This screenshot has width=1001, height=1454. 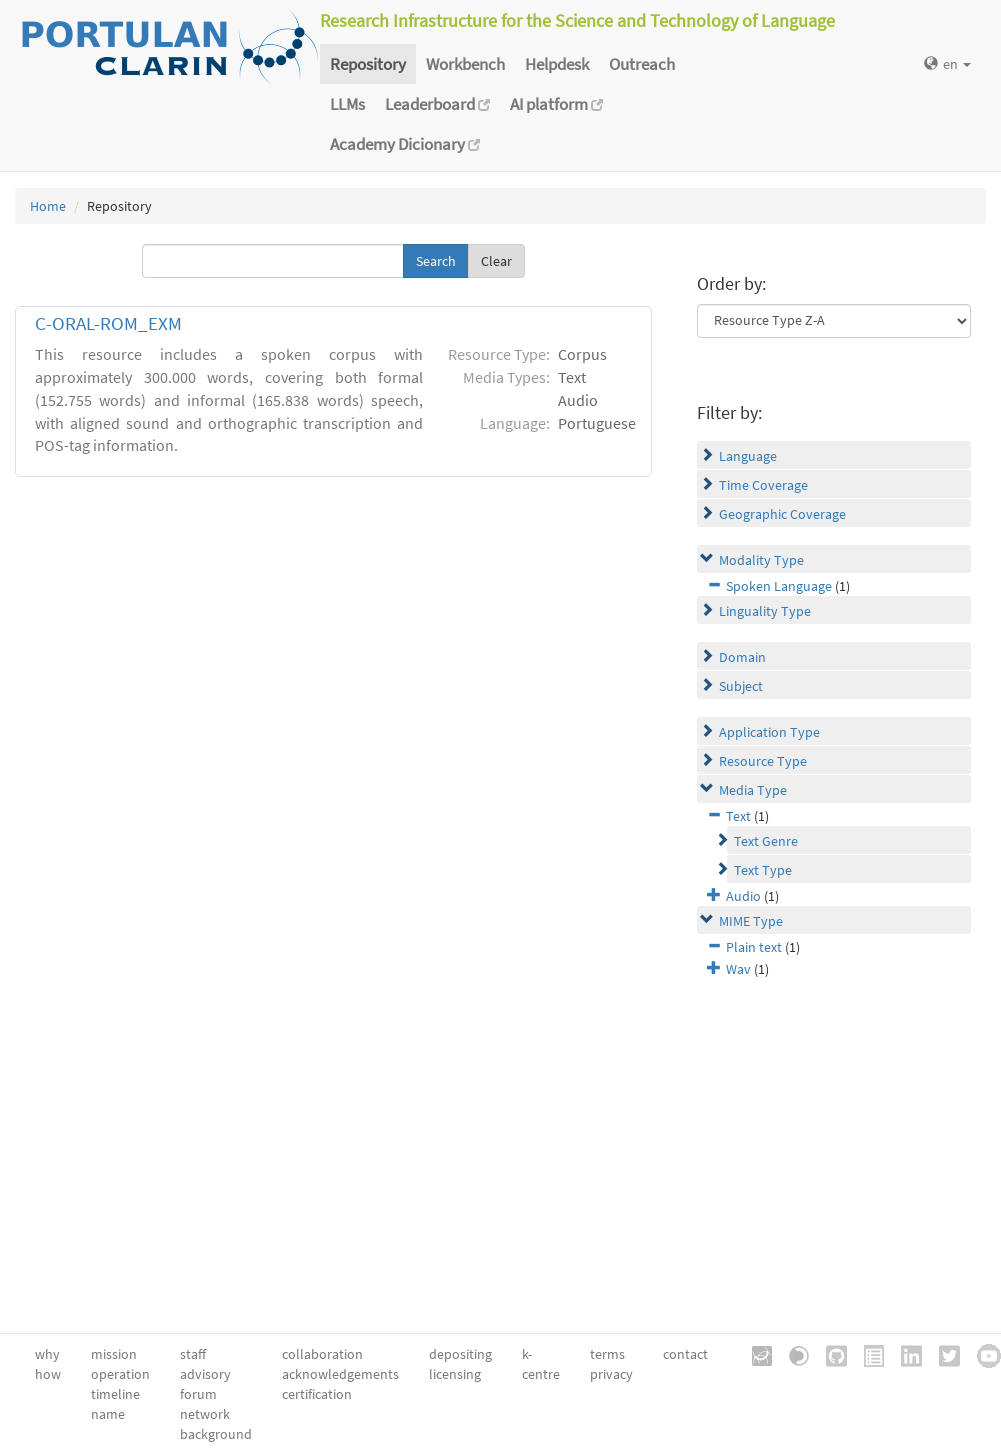 What do you see at coordinates (347, 104) in the screenshot?
I see `LLMs` at bounding box center [347, 104].